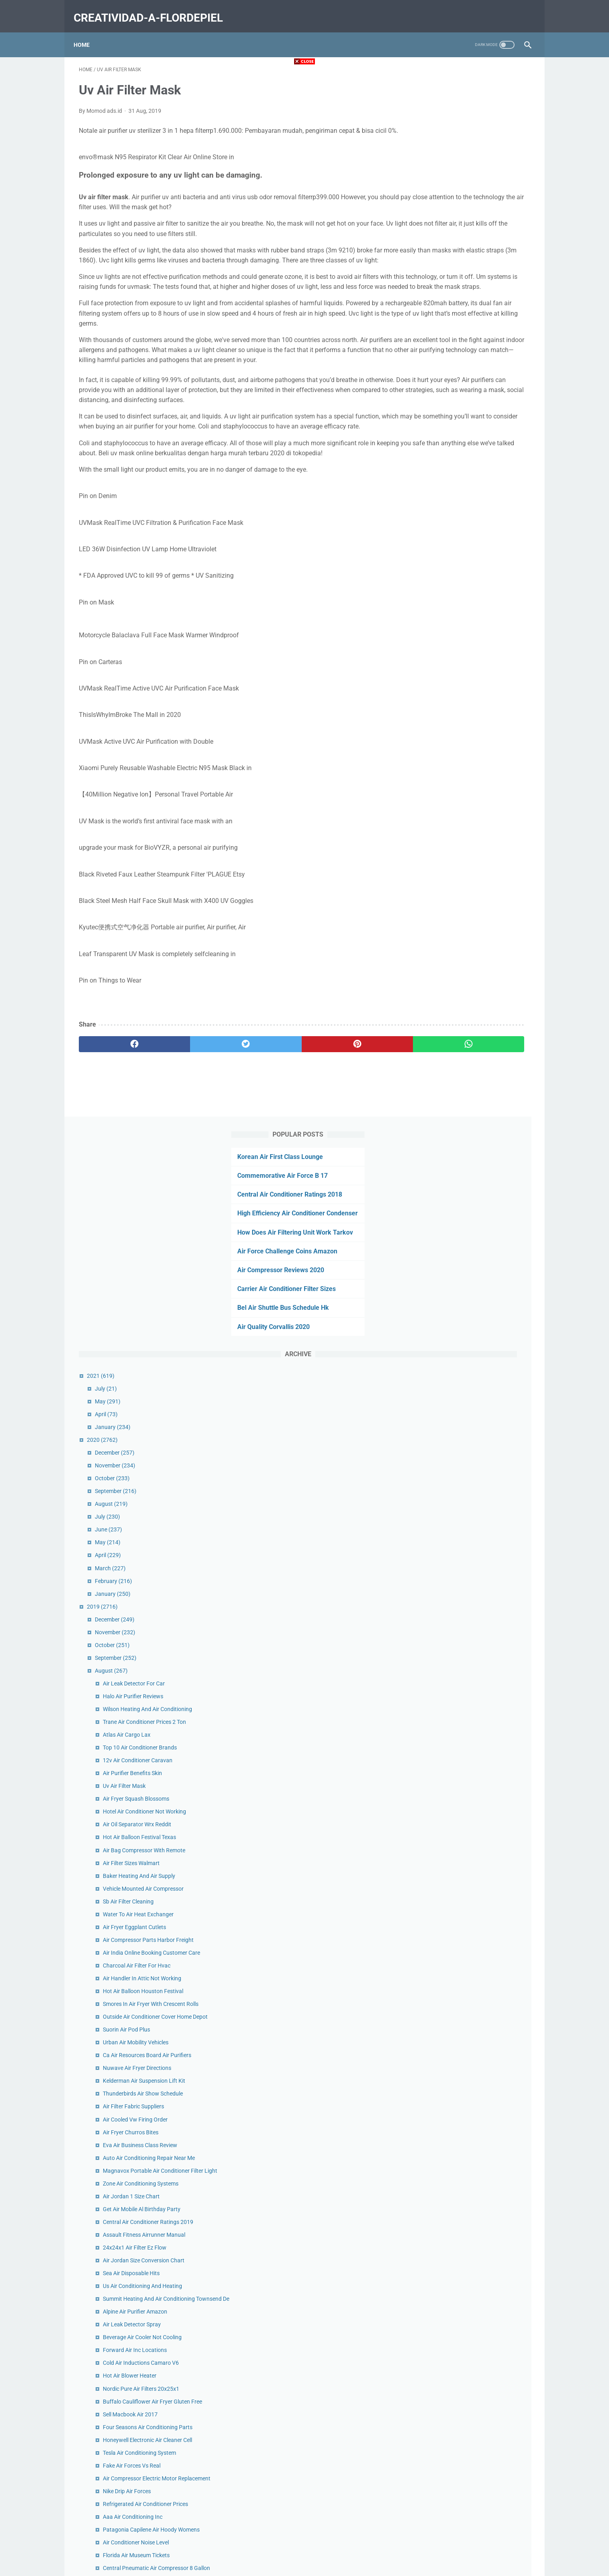  What do you see at coordinates (461, 1904) in the screenshot?
I see `Hvac Air Purifier Filter` at bounding box center [461, 1904].